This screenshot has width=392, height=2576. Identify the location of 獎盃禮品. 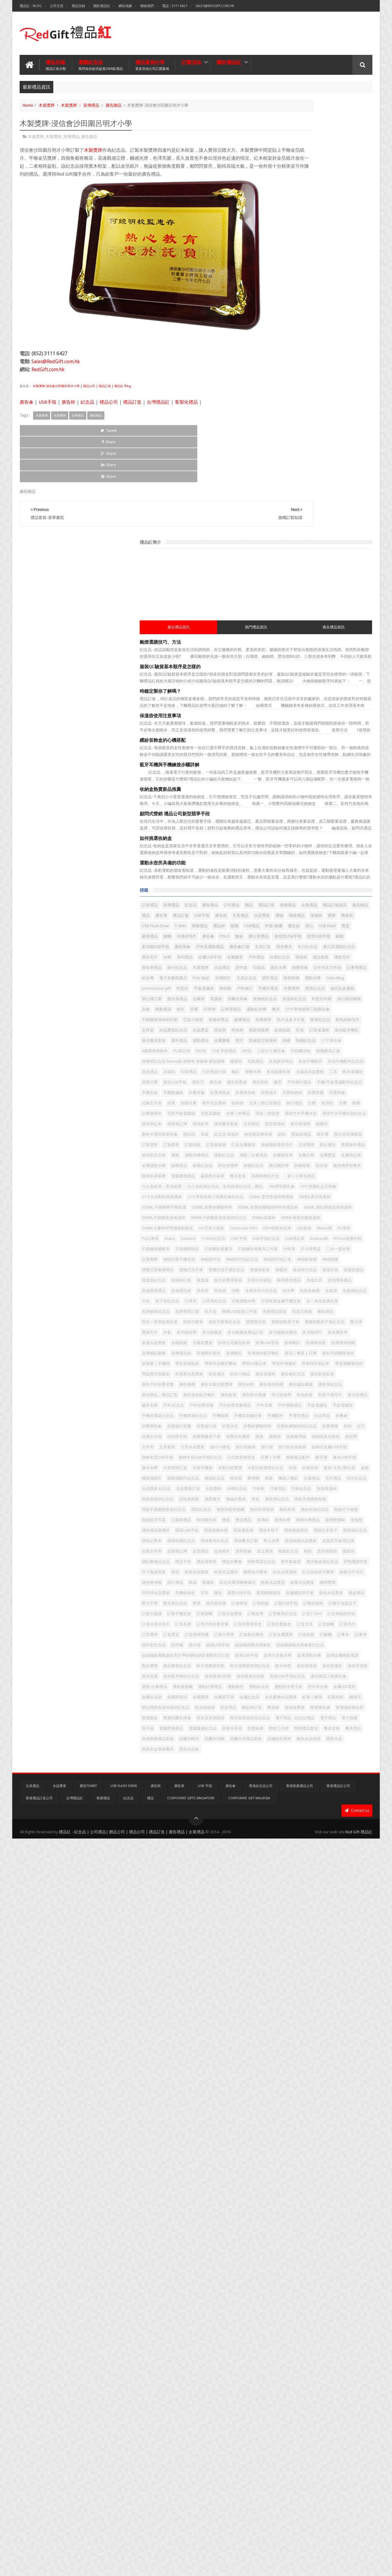
(277, 1939).